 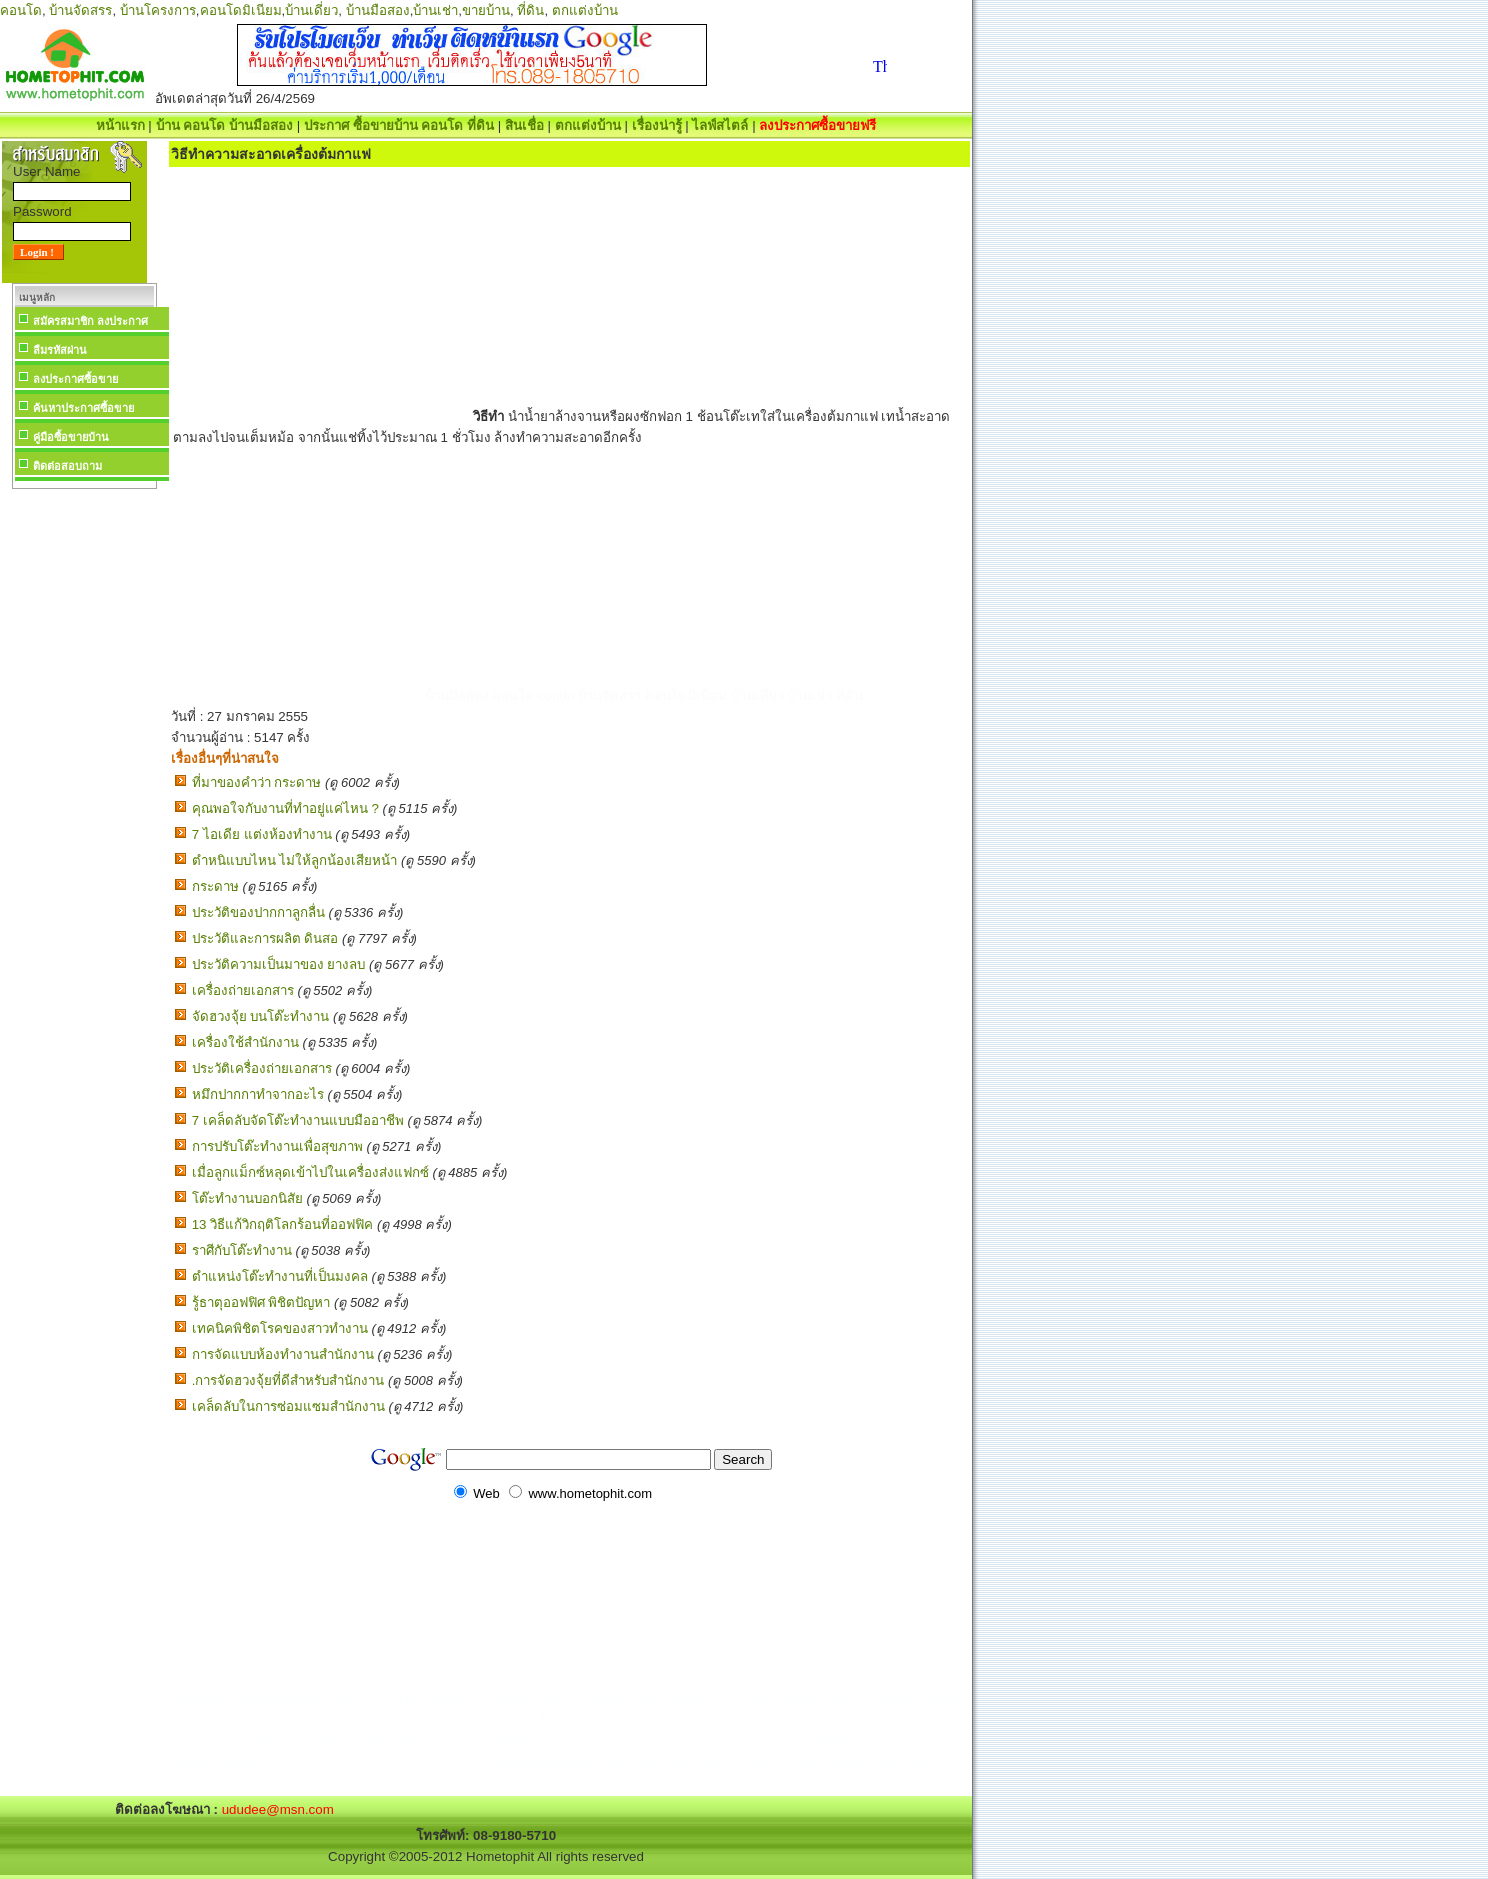 What do you see at coordinates (486, 10) in the screenshot?
I see `ขายบ้าน` at bounding box center [486, 10].